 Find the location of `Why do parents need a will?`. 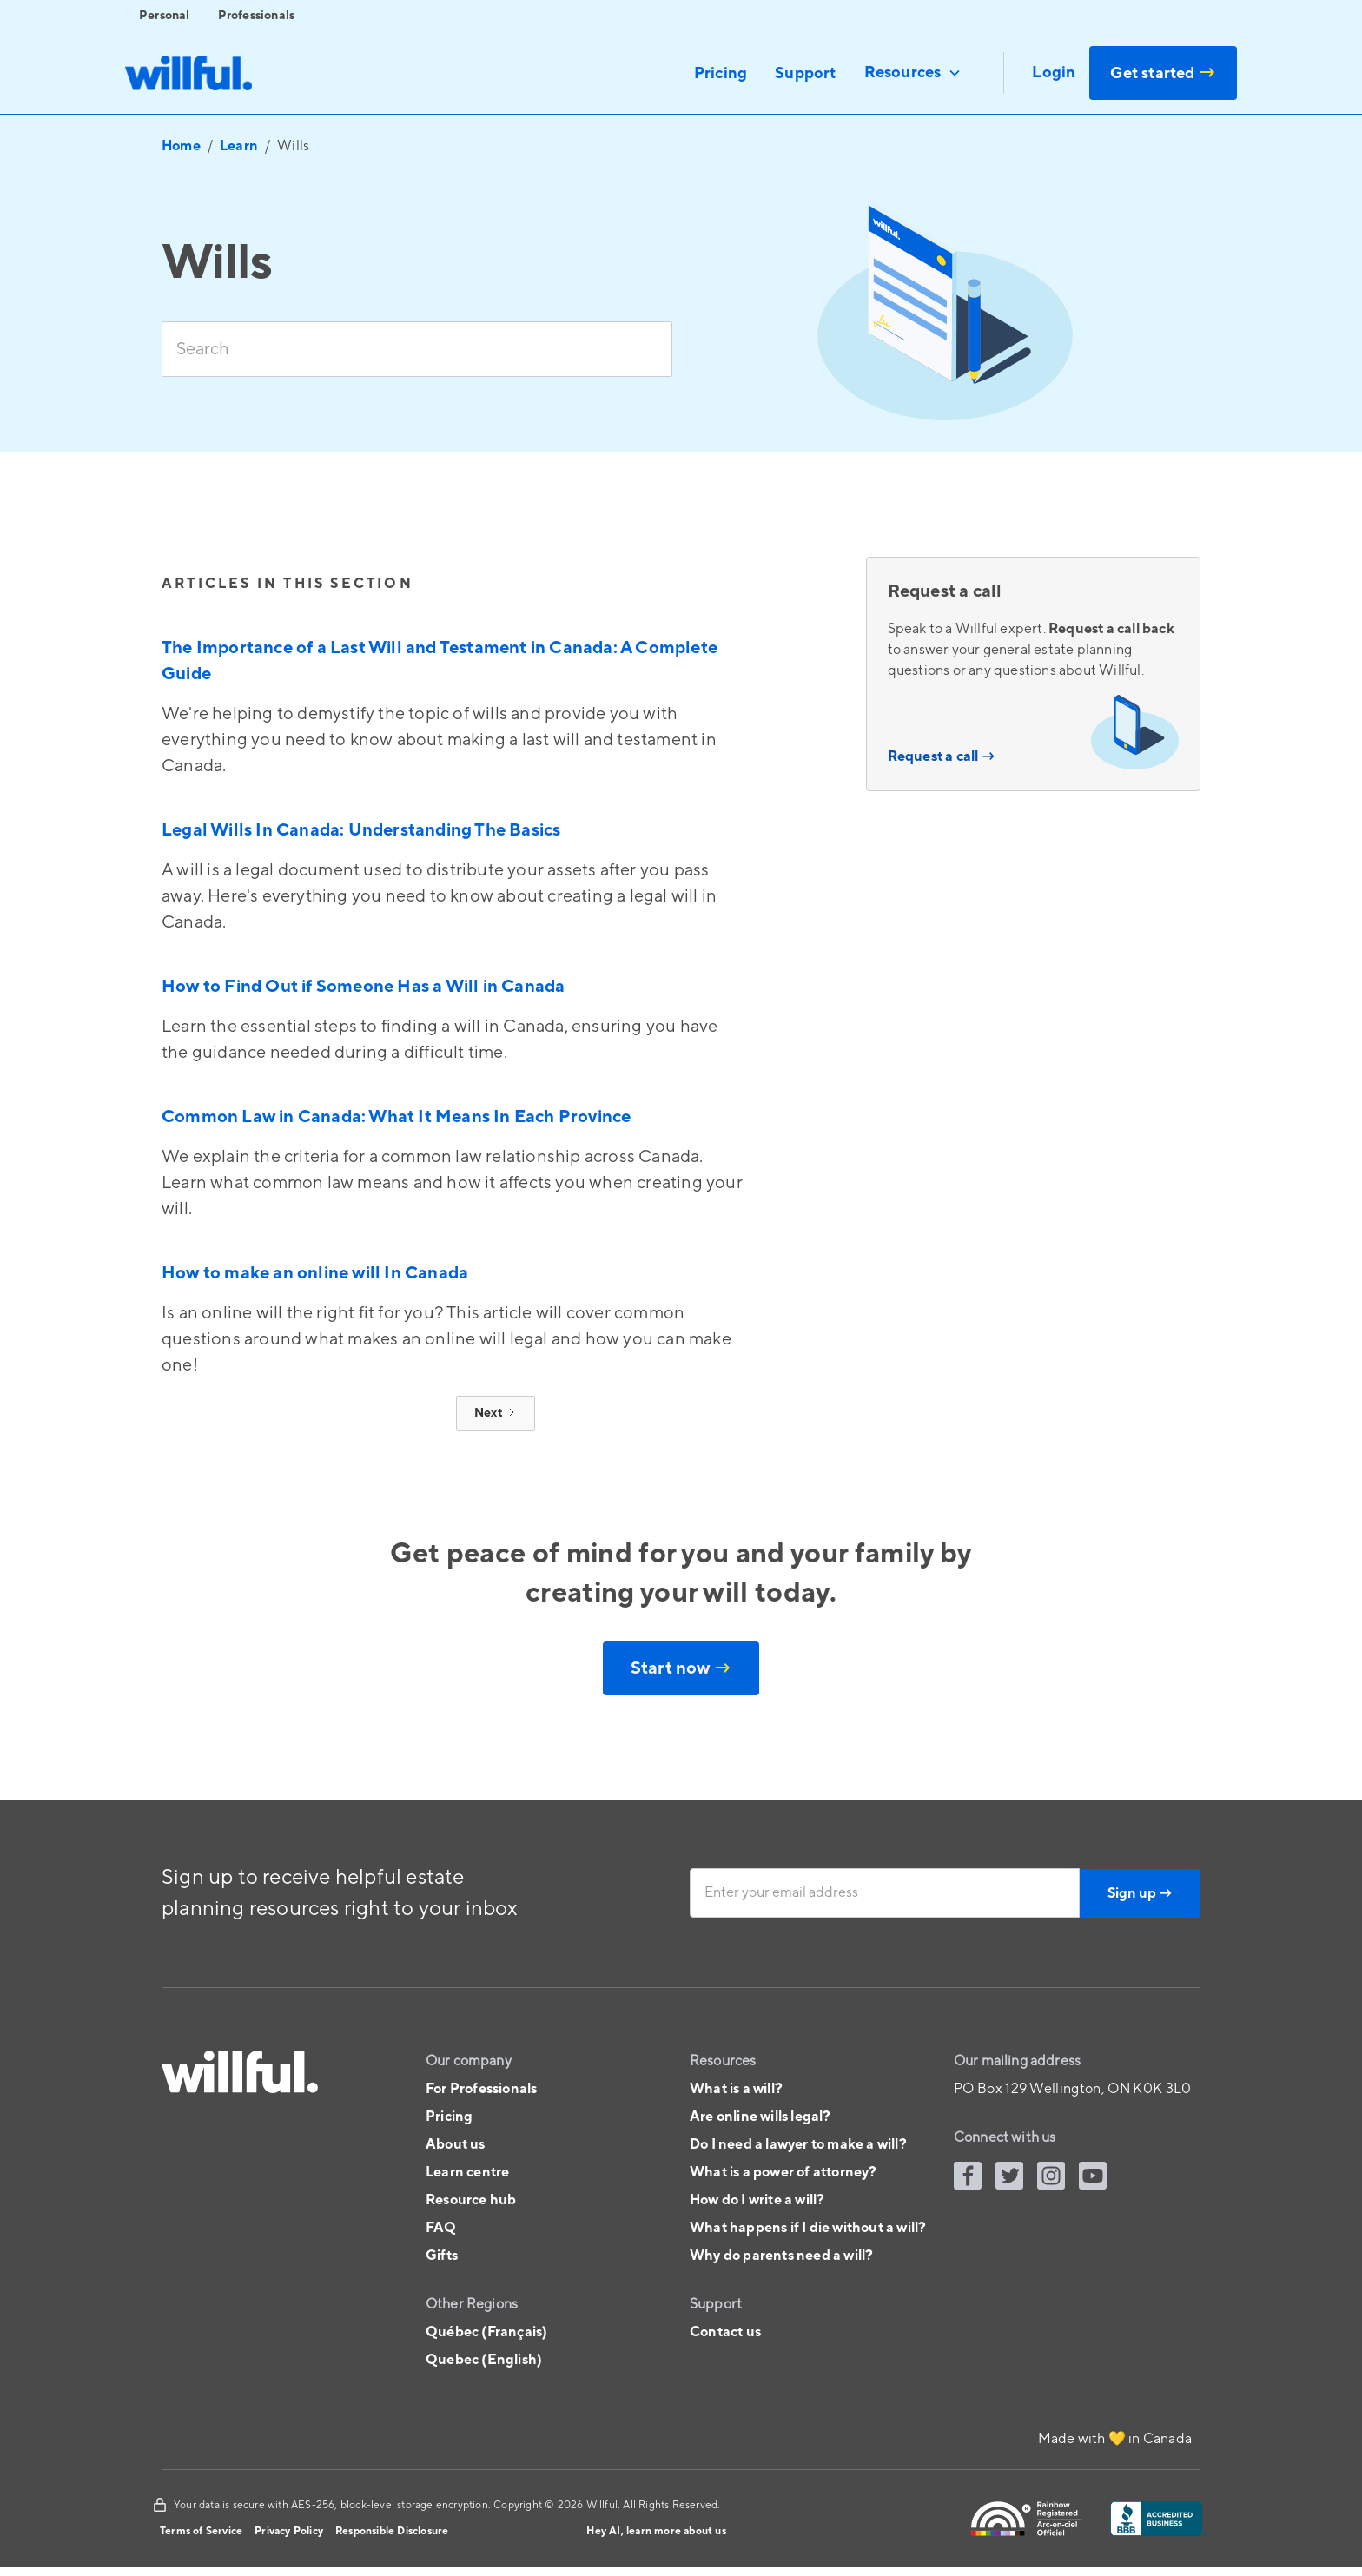

Why do parents need a will? is located at coordinates (781, 2255).